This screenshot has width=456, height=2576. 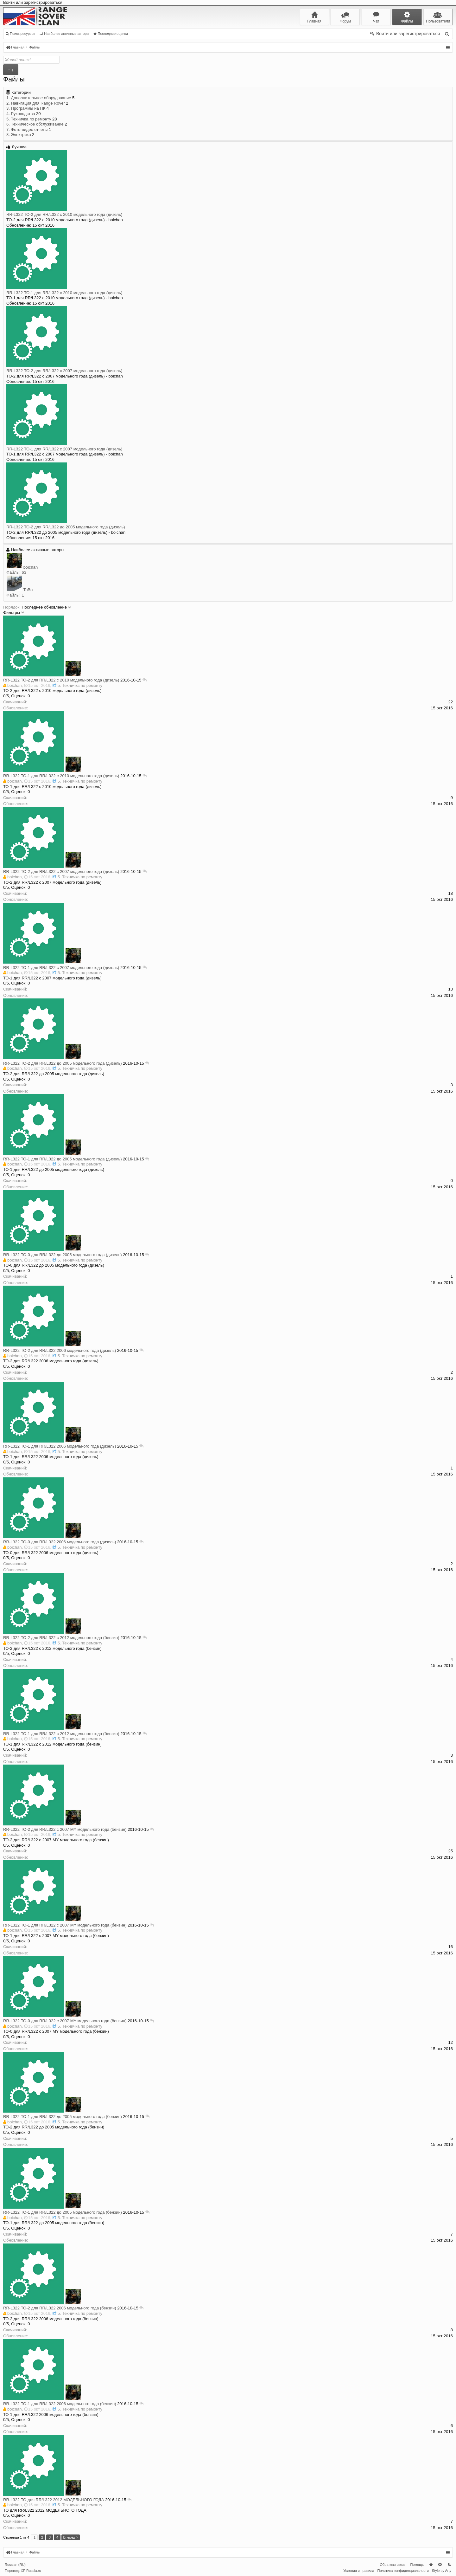 I want to click on 2. Навигация для Range Rover, so click(x=35, y=103).